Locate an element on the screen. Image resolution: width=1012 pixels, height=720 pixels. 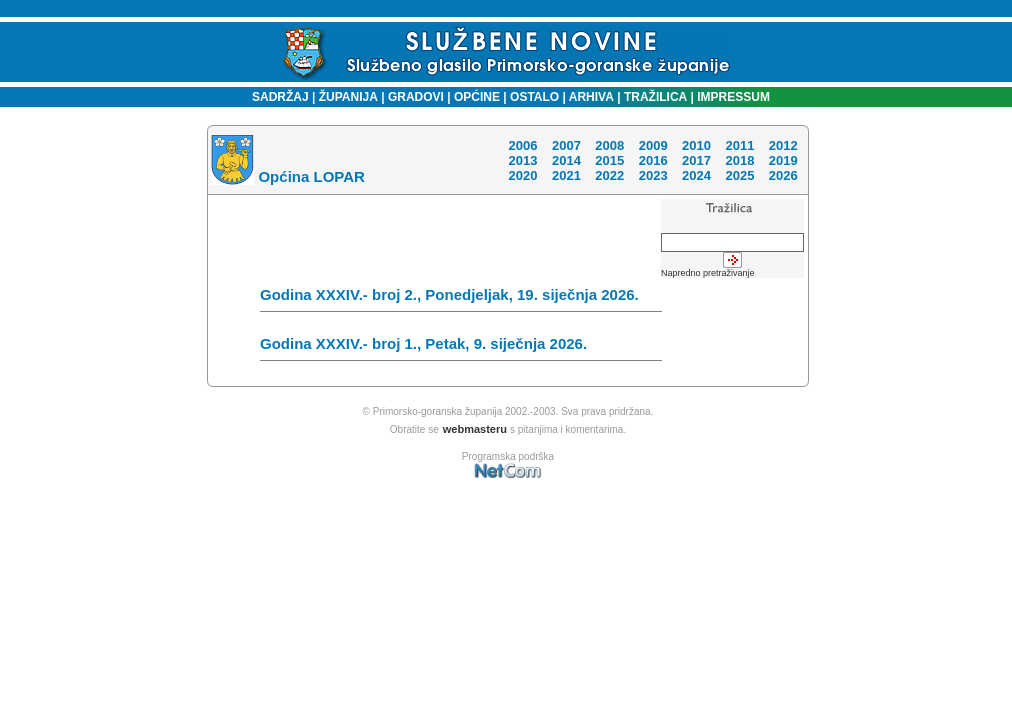
2018 is located at coordinates (739, 160).